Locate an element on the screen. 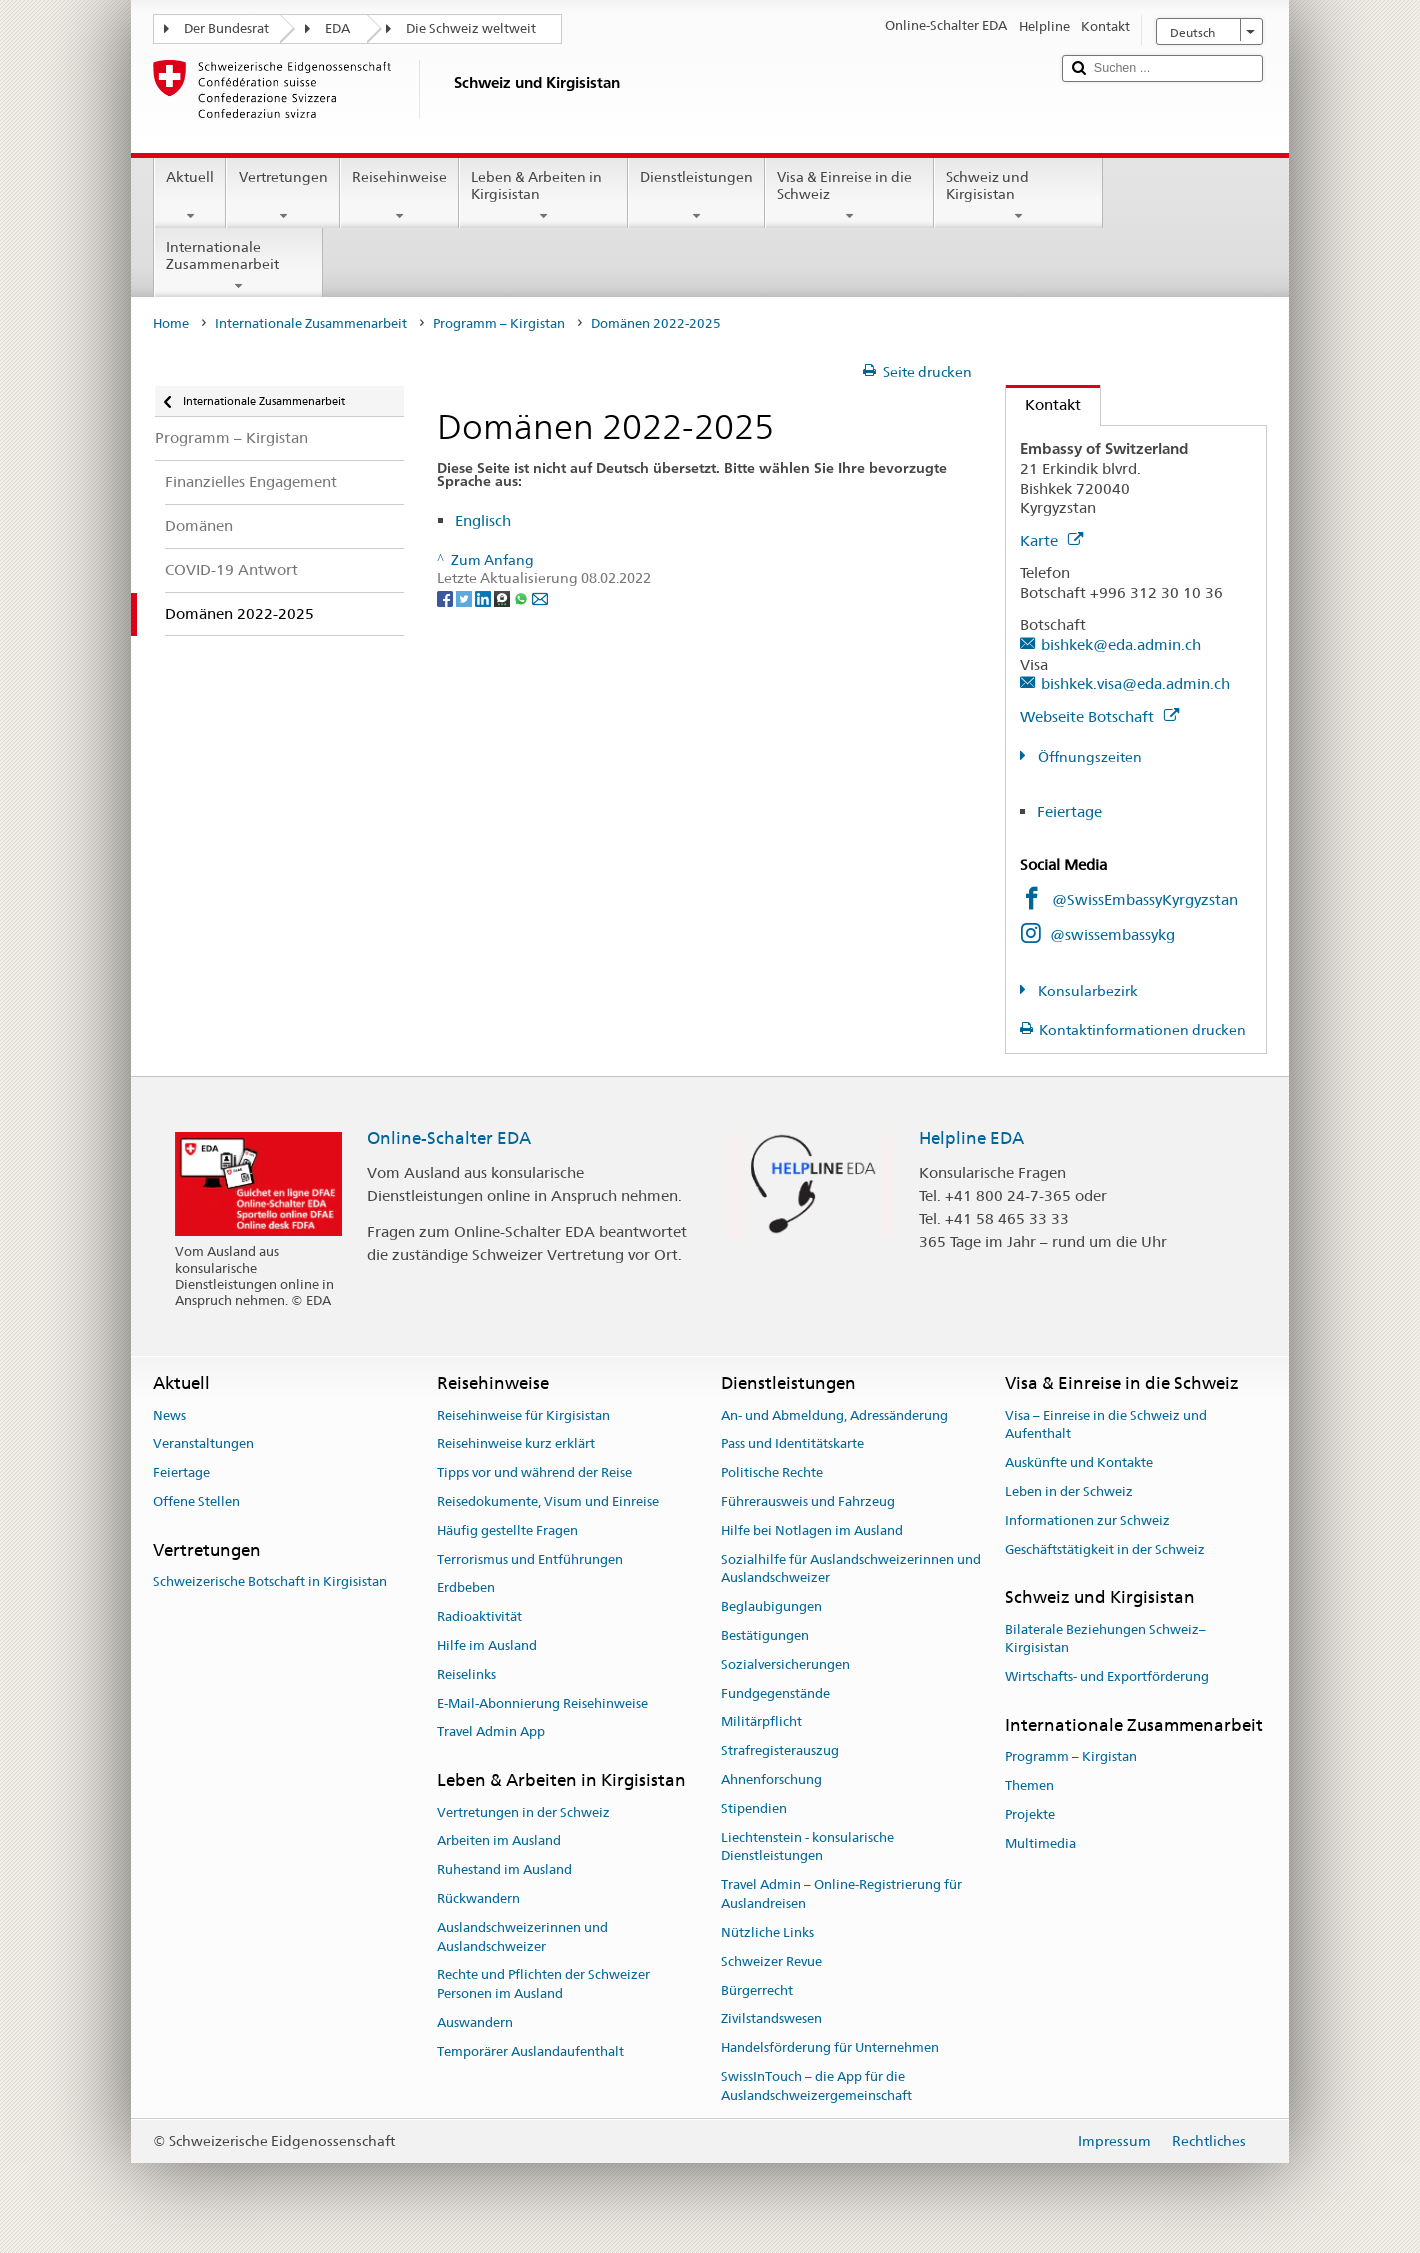  Die Schweiz weltweit is located at coordinates (471, 28).